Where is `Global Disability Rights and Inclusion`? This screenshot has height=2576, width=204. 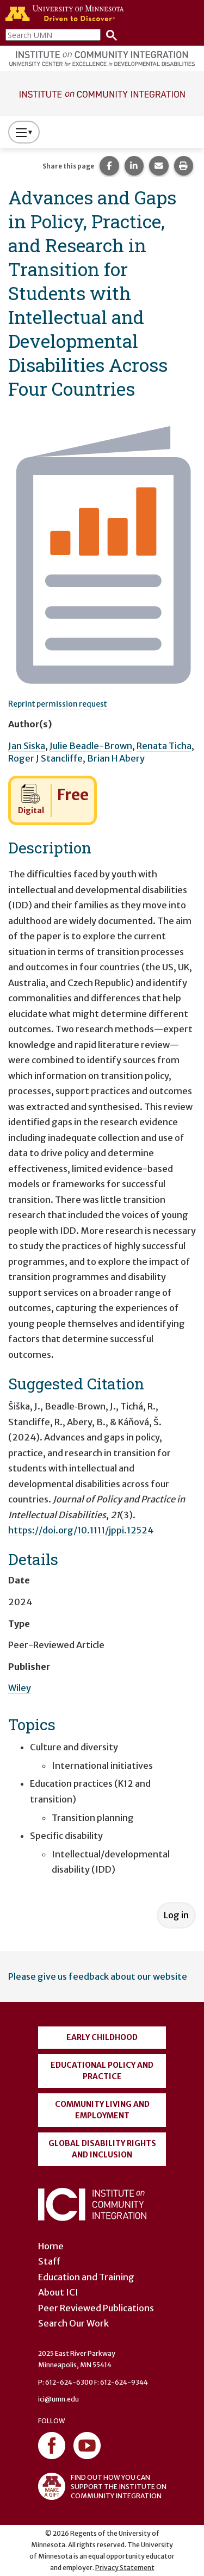
Global Disability Rights and Inclusion is located at coordinates (102, 2149).